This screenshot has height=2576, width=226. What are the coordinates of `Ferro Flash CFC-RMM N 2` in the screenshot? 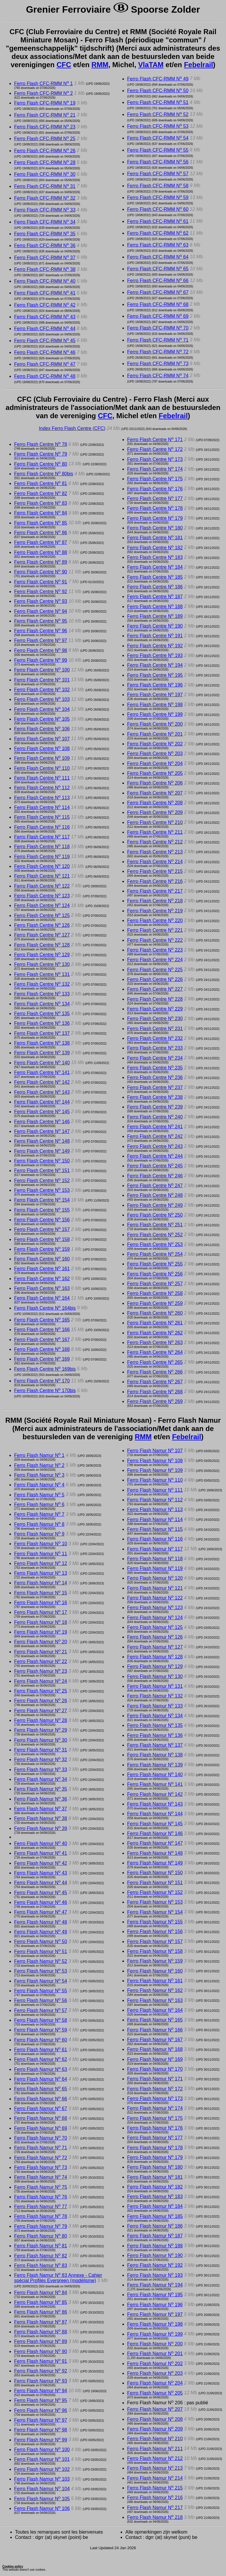 It's located at (43, 93).